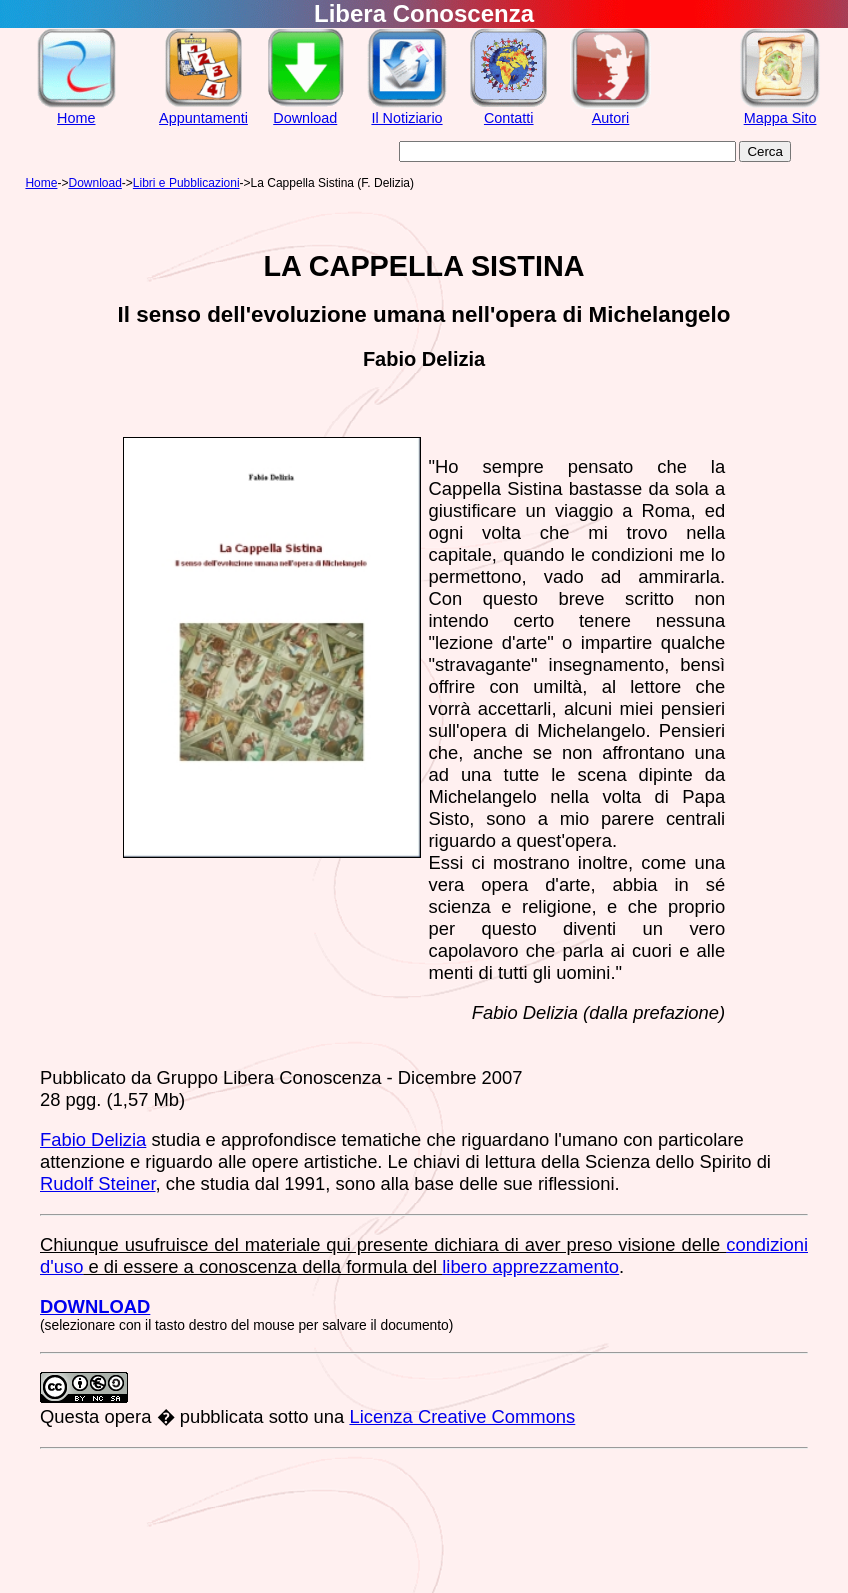  What do you see at coordinates (203, 118) in the screenshot?
I see `Appuntamenti` at bounding box center [203, 118].